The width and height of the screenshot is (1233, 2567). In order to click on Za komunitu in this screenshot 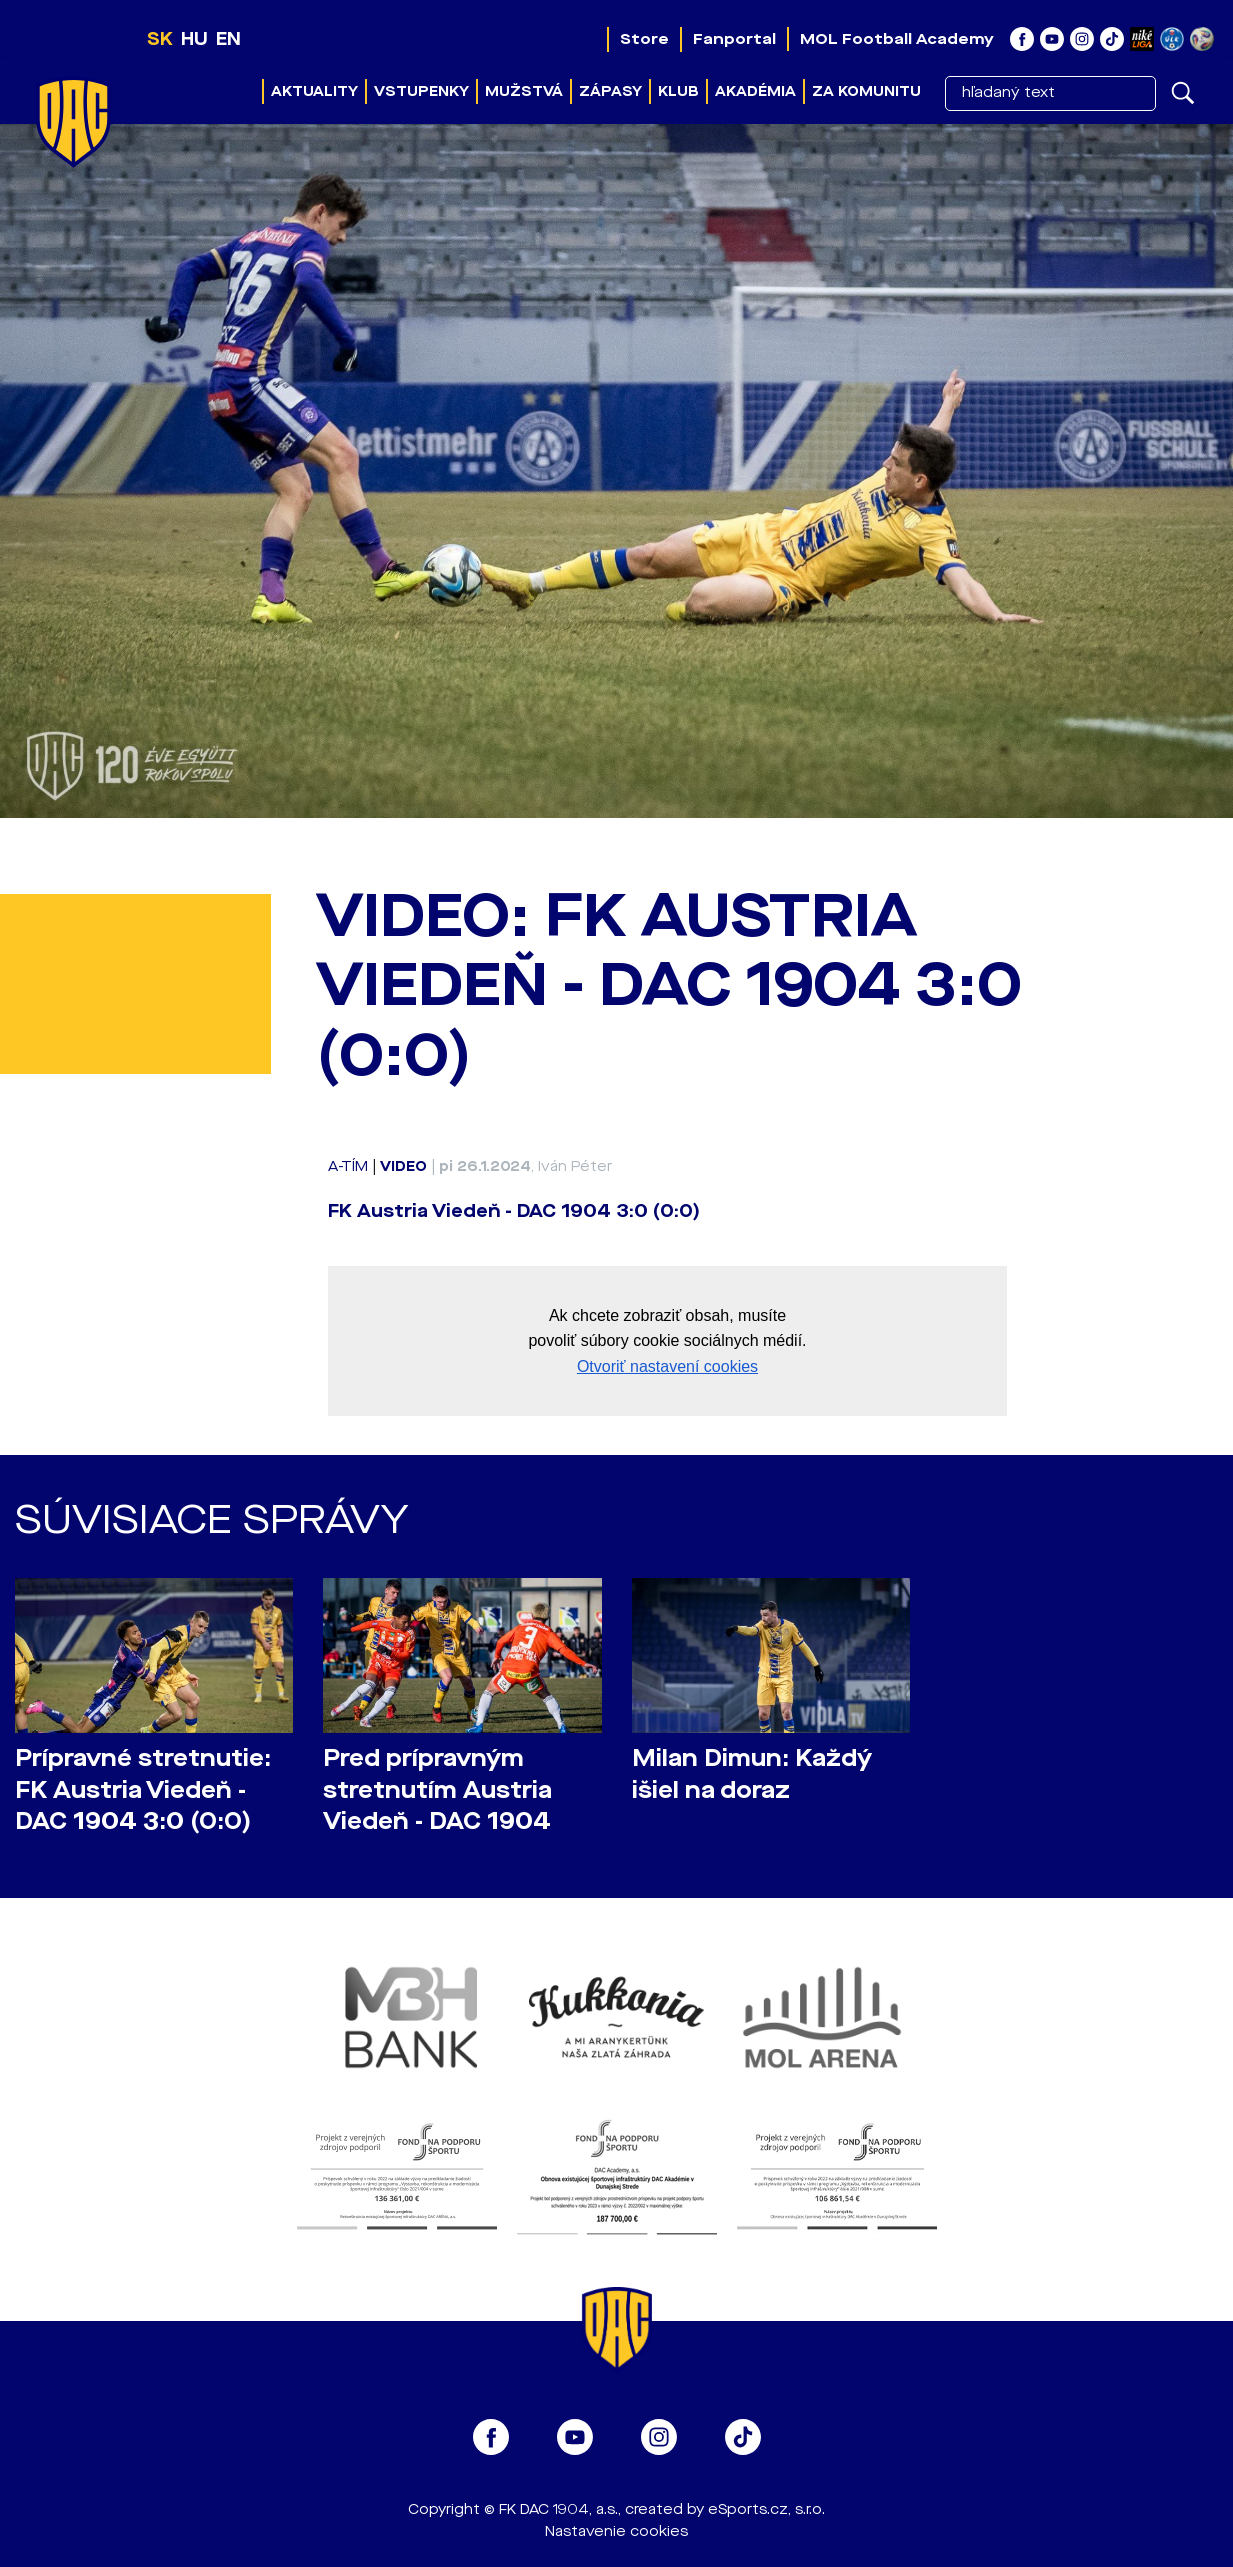, I will do `click(866, 91)`.